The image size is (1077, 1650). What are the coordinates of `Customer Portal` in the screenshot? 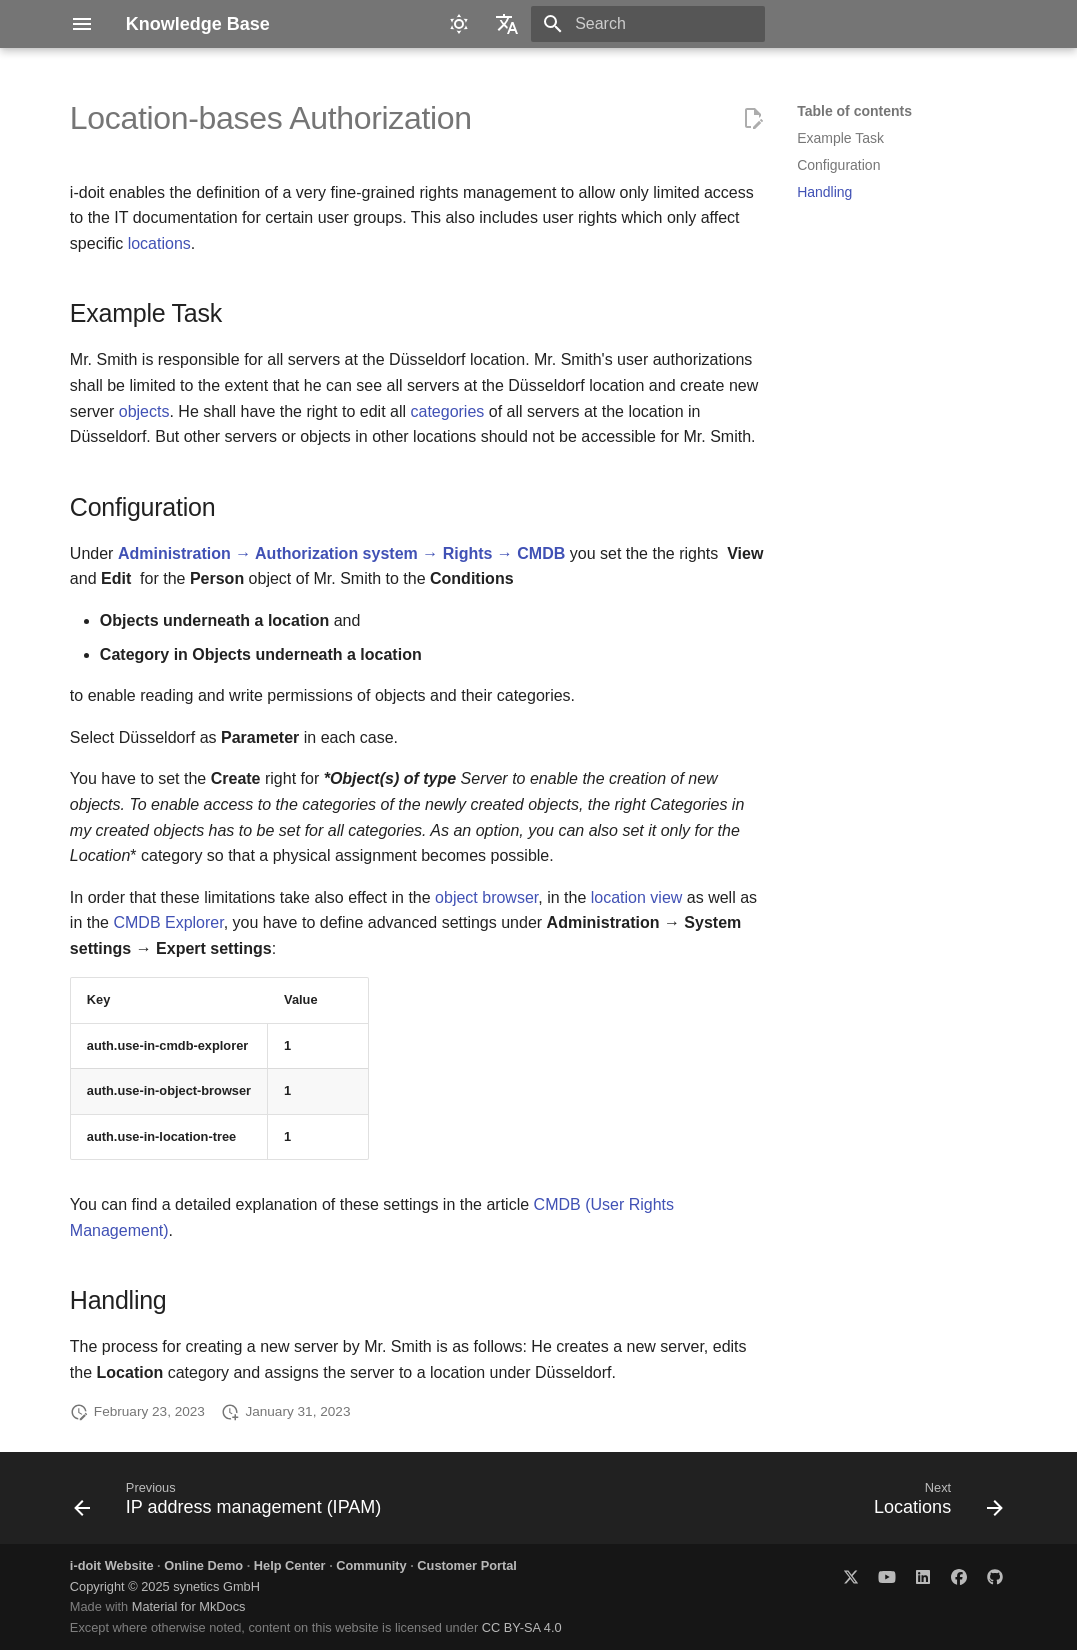 It's located at (467, 1565).